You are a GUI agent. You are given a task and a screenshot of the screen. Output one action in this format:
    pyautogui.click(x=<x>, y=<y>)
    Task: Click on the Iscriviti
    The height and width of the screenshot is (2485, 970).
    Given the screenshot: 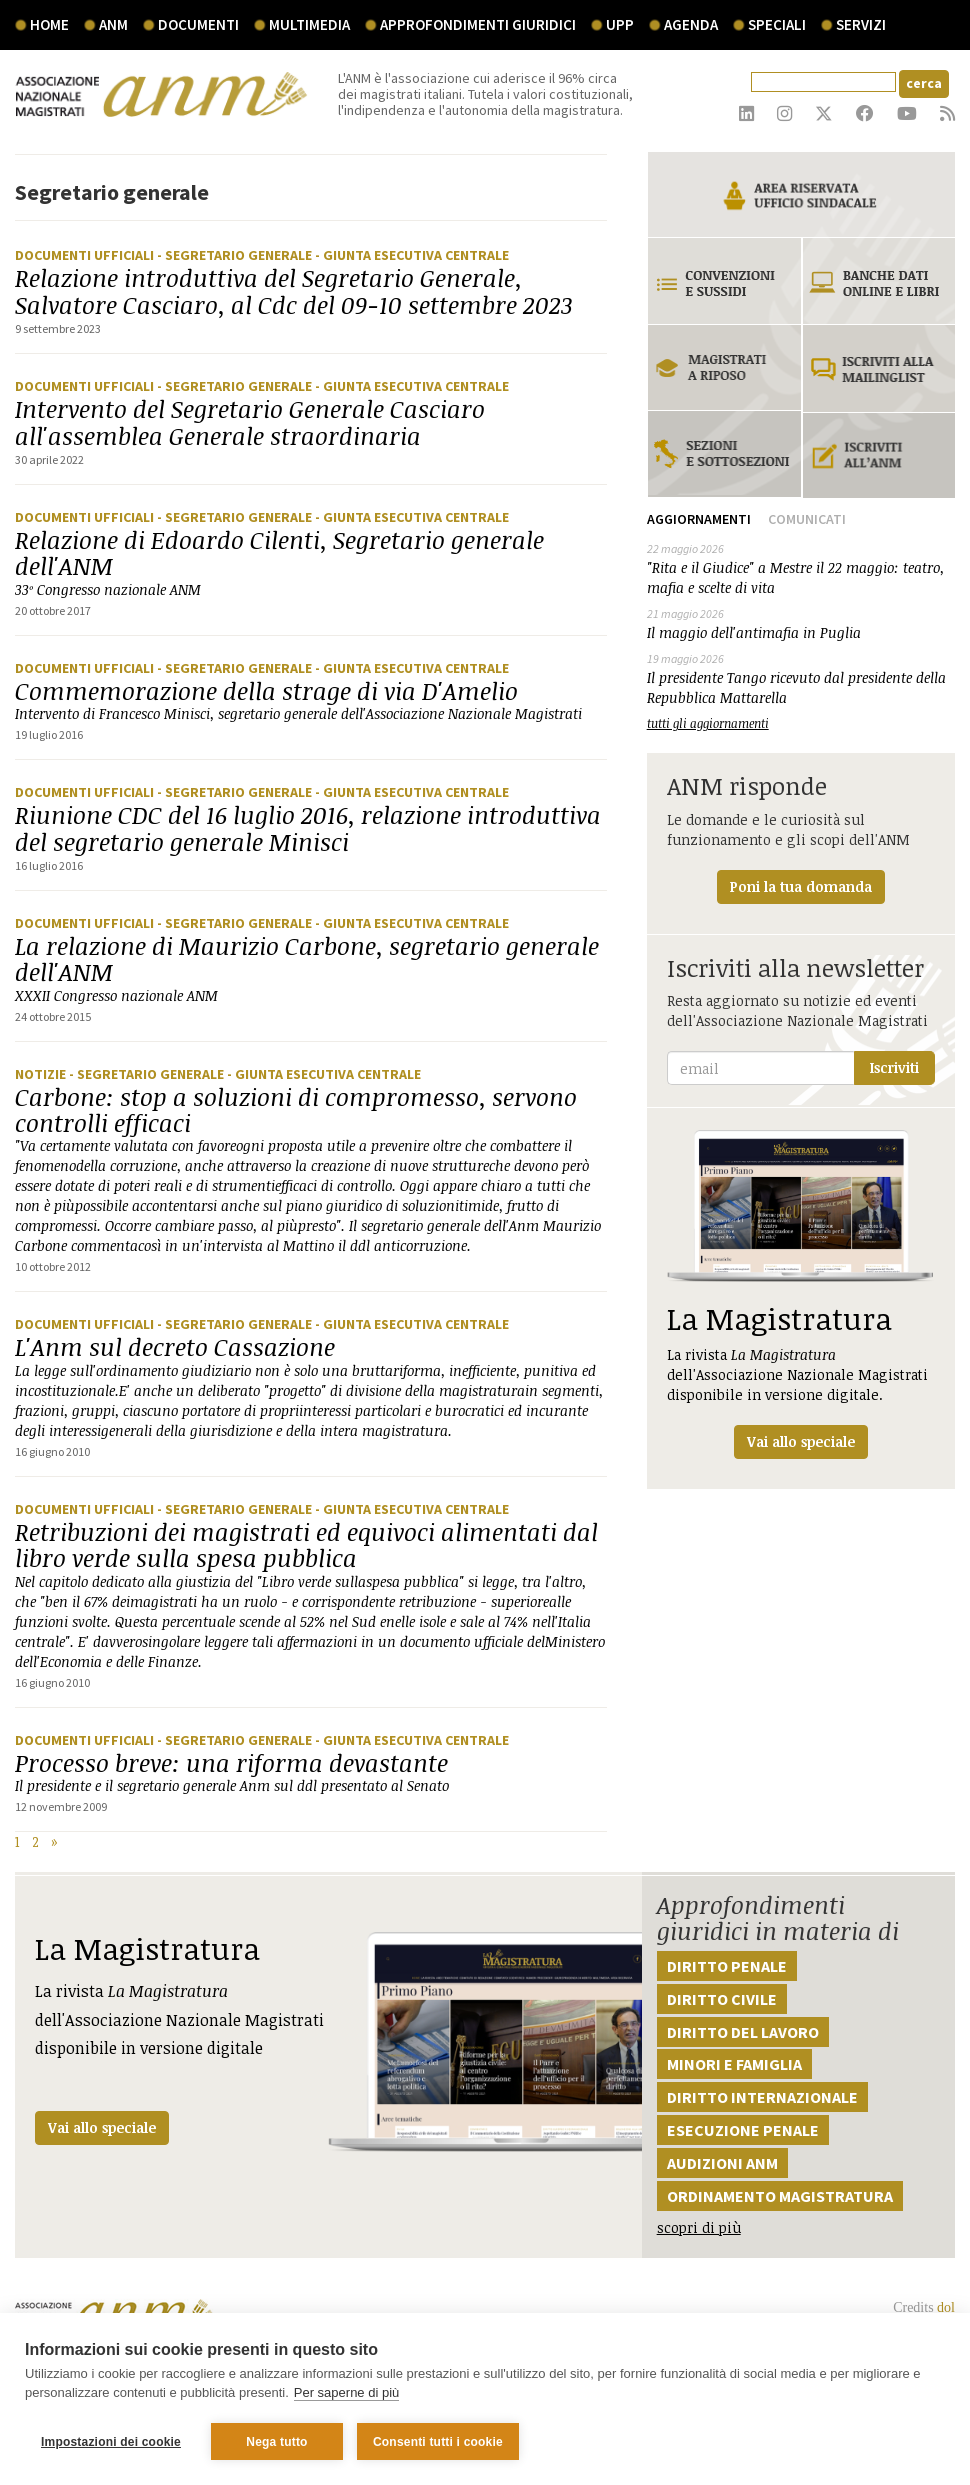 What is the action you would take?
    pyautogui.click(x=894, y=1067)
    